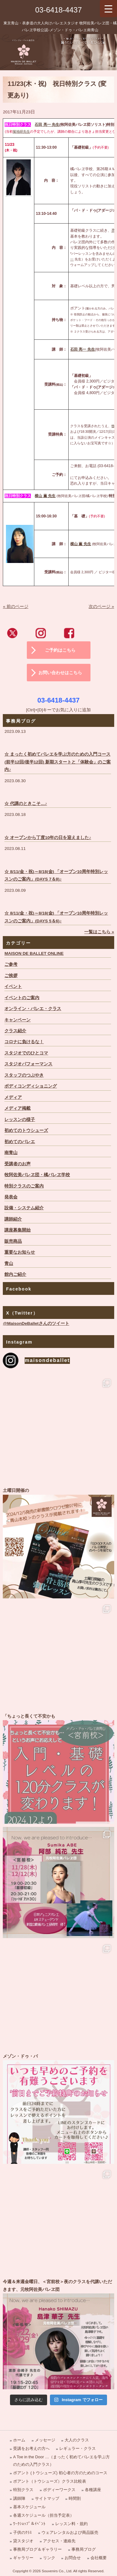 The width and height of the screenshot is (117, 2576). I want to click on 設備・システム紹介, so click(24, 1208).